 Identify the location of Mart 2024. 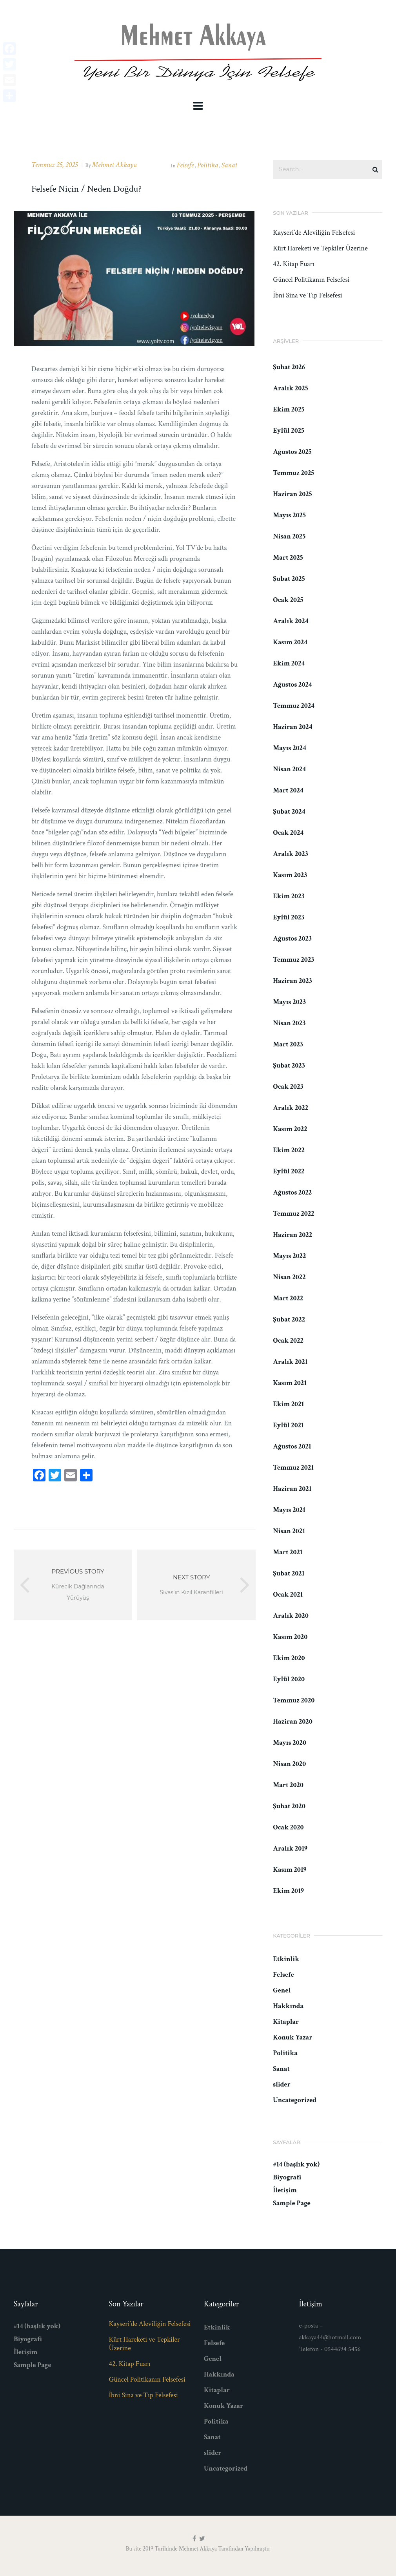
(288, 790).